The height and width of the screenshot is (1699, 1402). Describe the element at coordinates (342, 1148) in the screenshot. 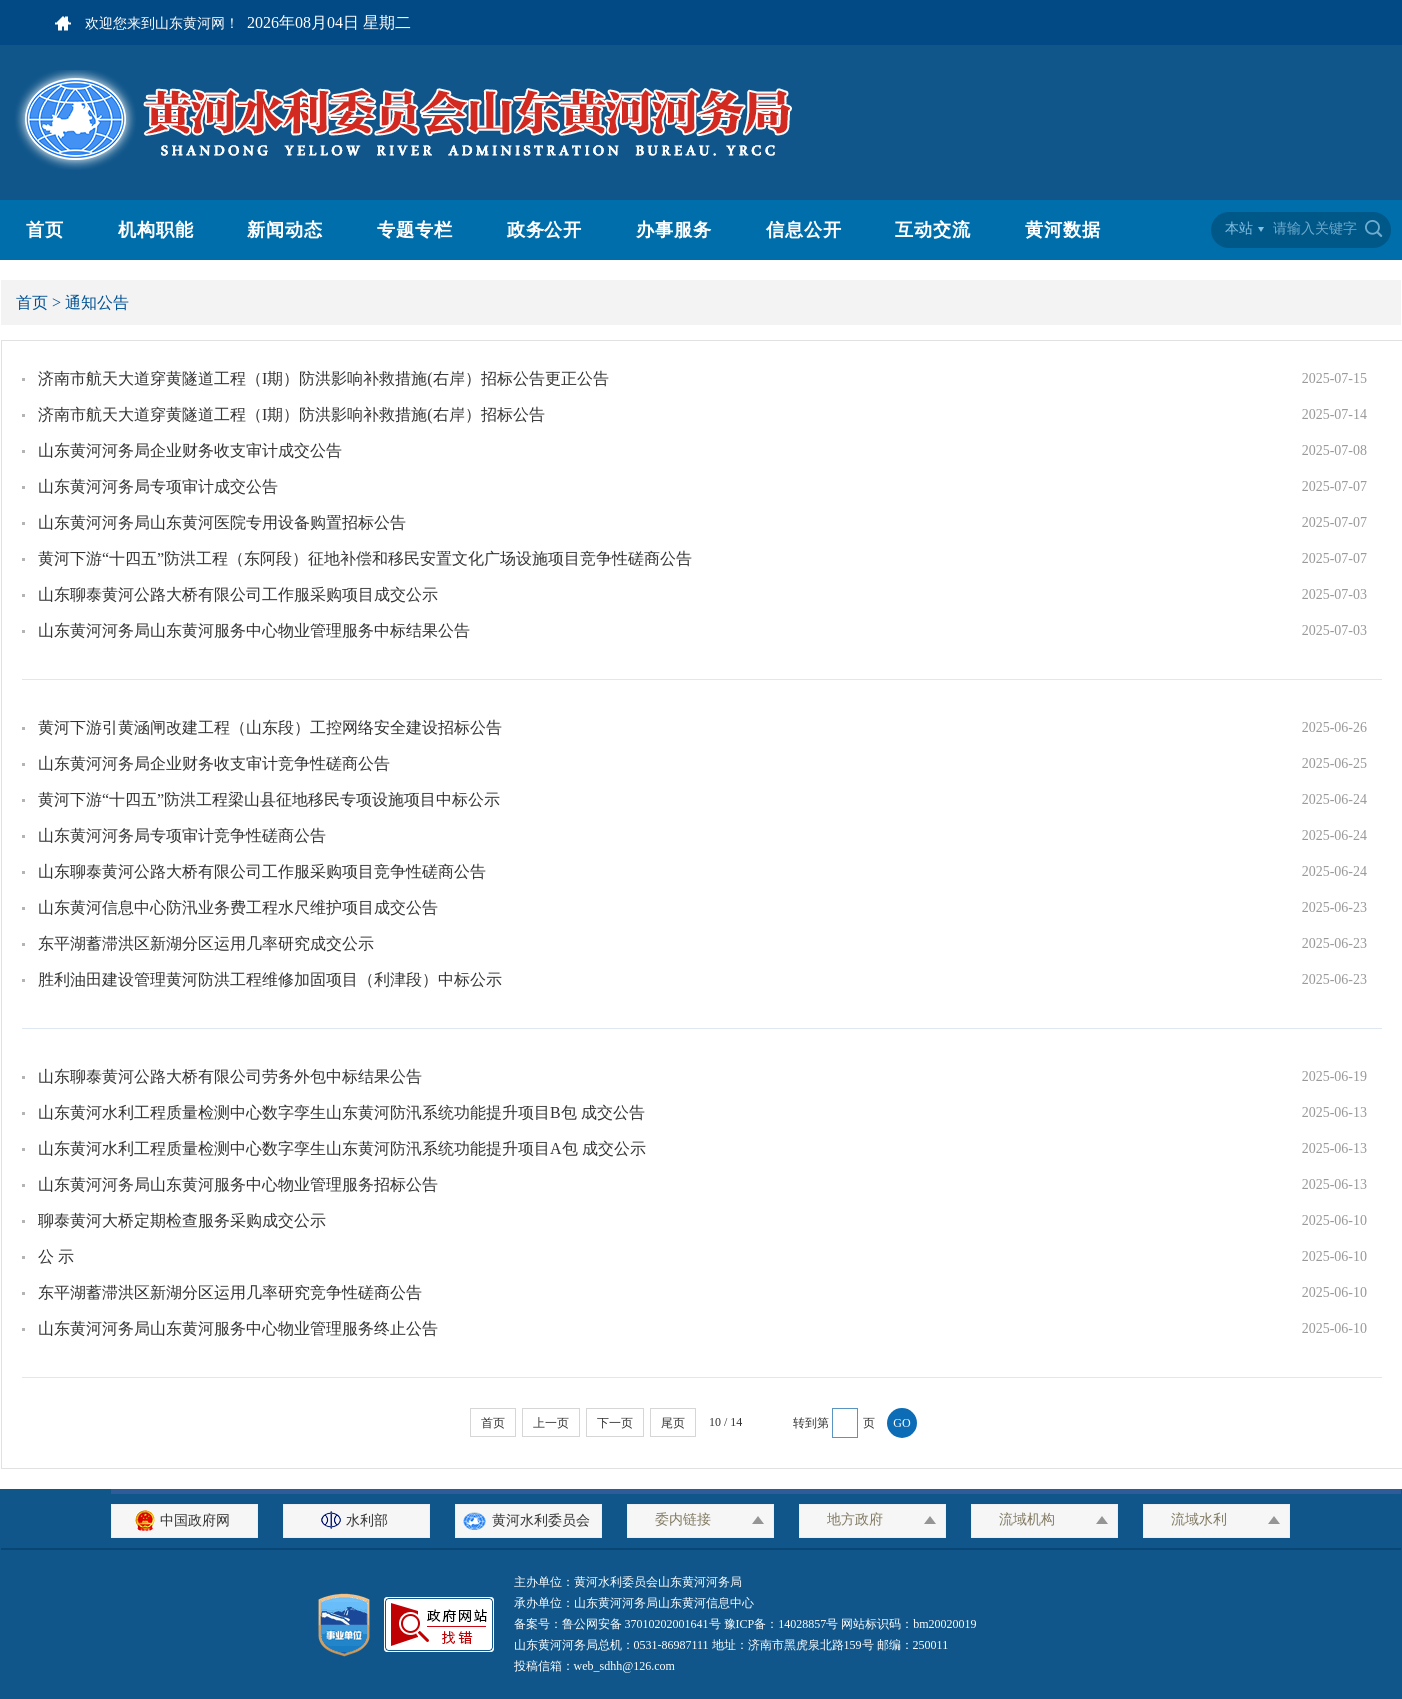

I see `山东黄河水利工程质量检测中心数字孪生山东黄河防汛系统功能提升项目A包 成交公示` at that location.